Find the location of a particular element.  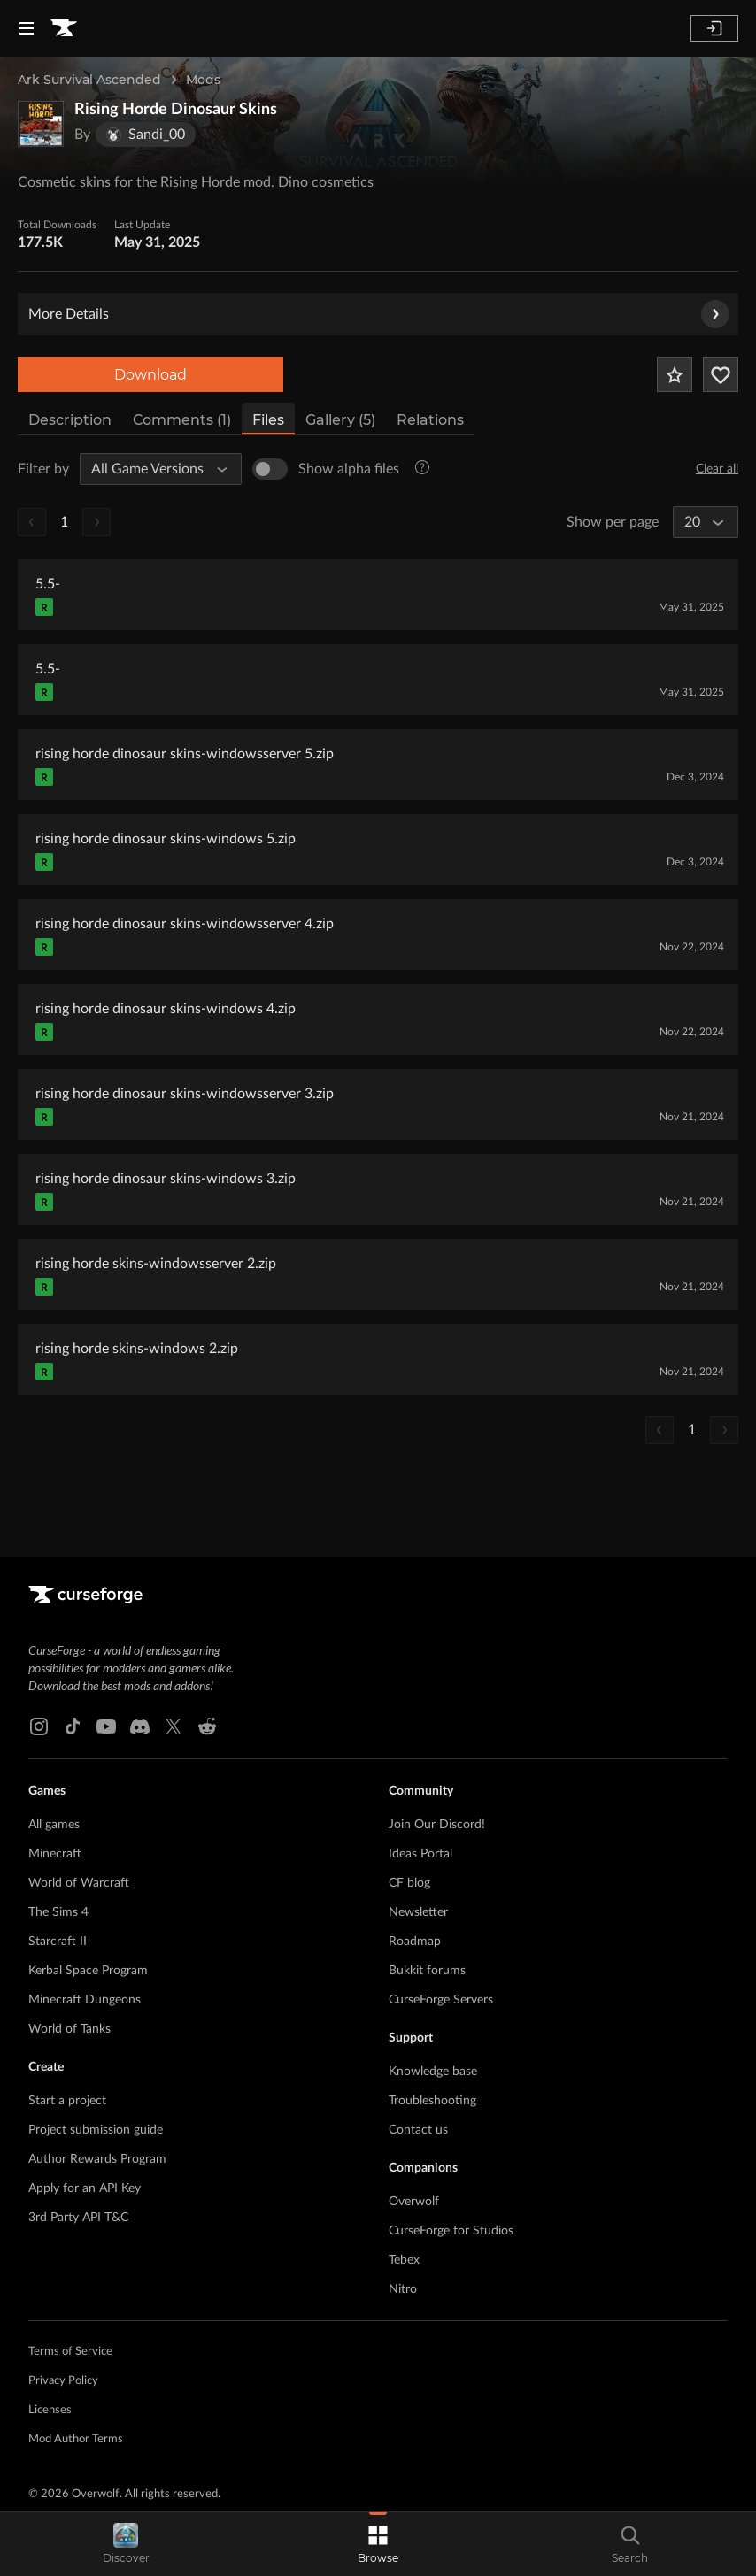

[Instagram link] is located at coordinates (39, 1726).